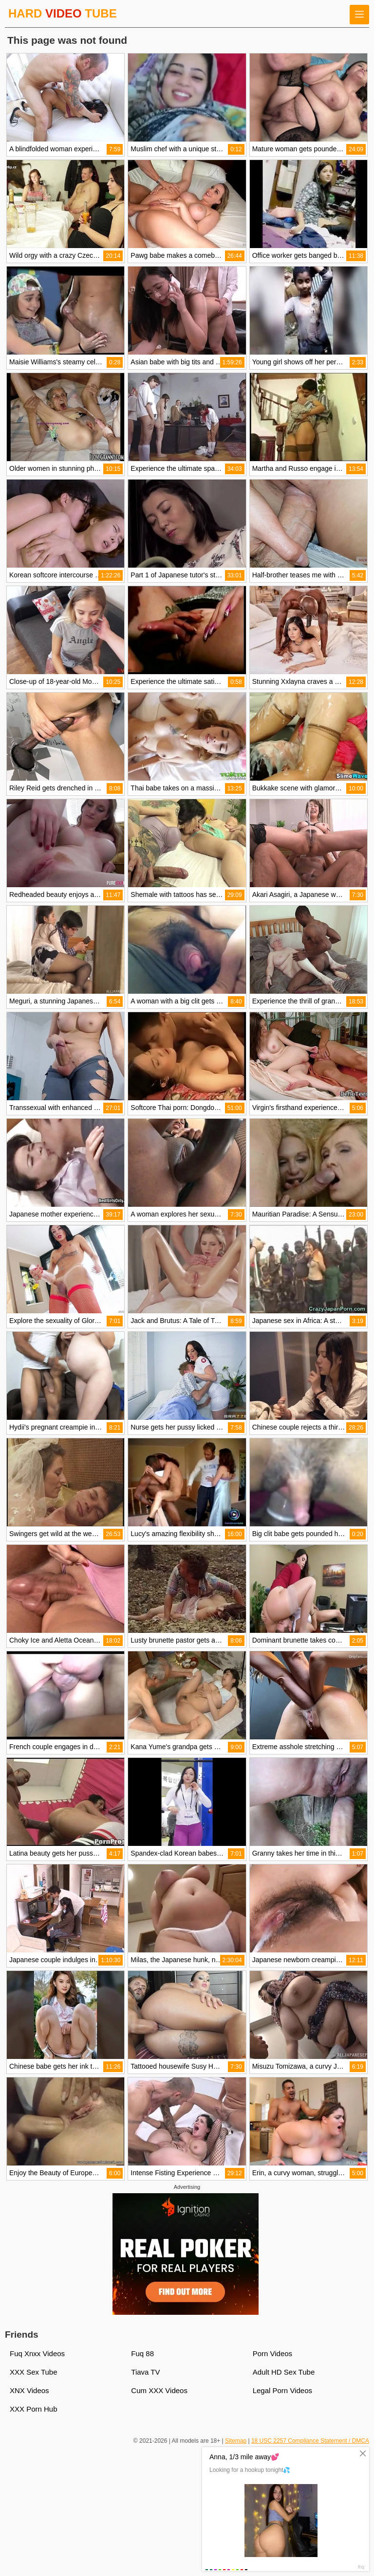 The width and height of the screenshot is (374, 2576). What do you see at coordinates (282, 2390) in the screenshot?
I see `Legal Porn Videos` at bounding box center [282, 2390].